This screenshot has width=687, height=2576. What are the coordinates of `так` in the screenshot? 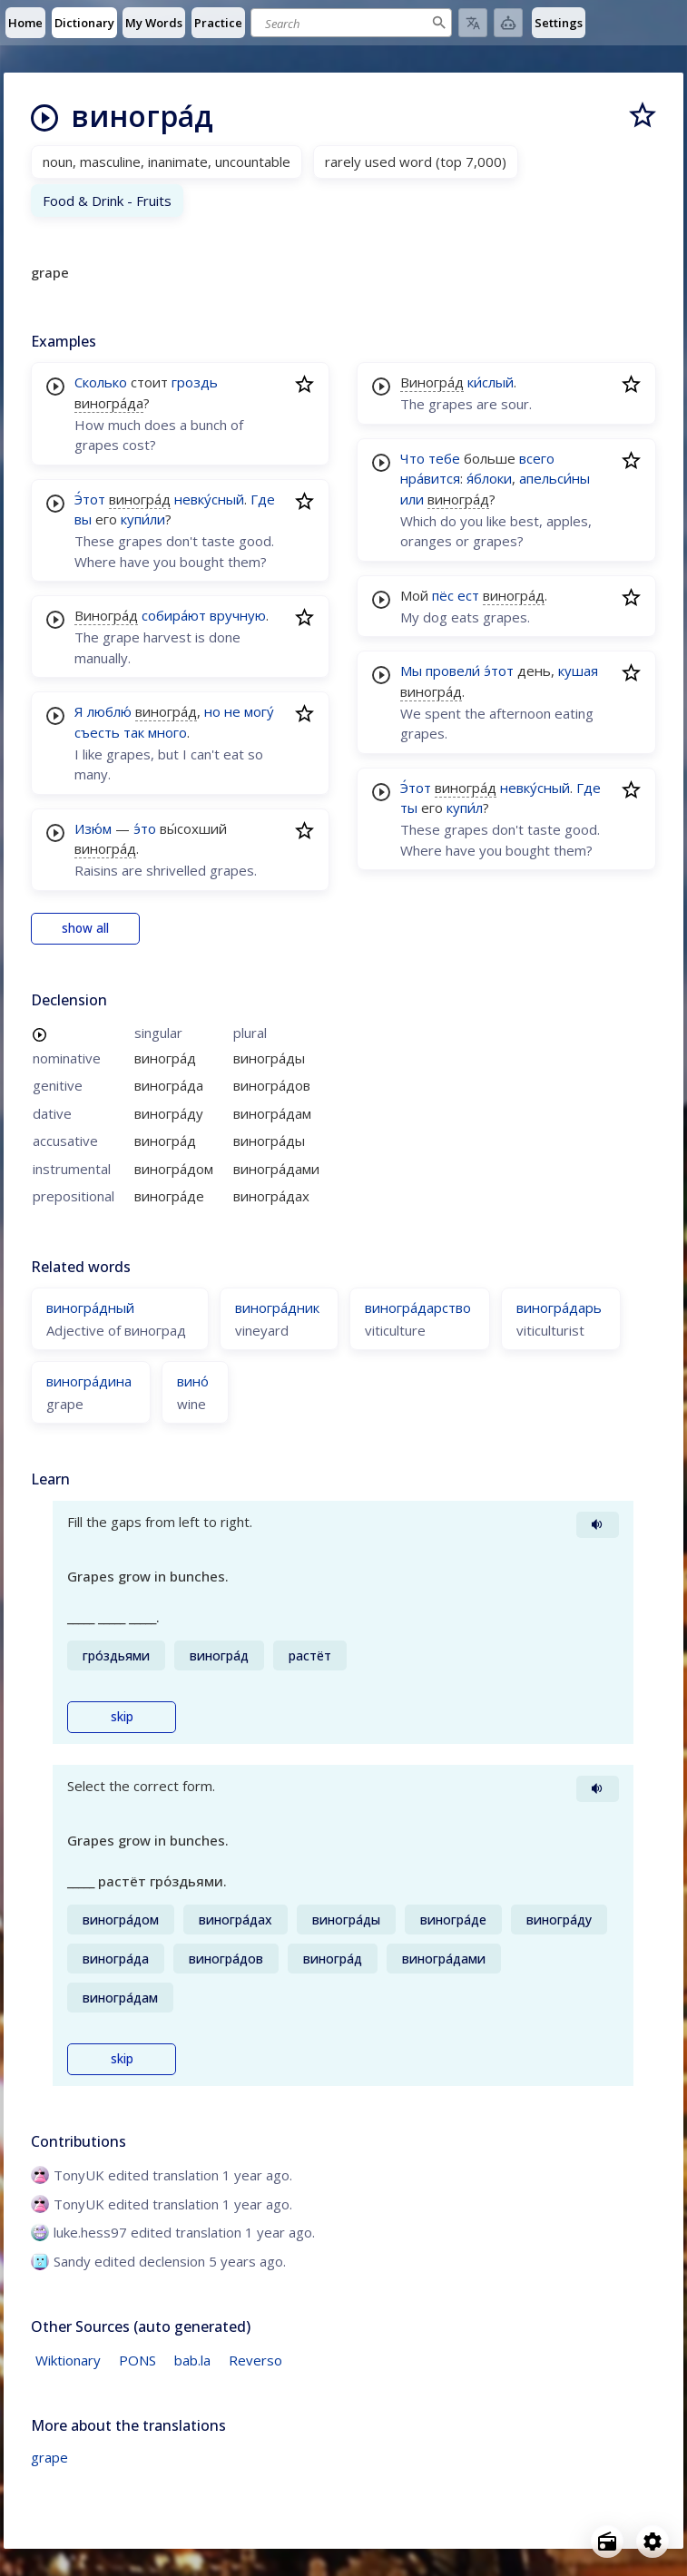 It's located at (133, 732).